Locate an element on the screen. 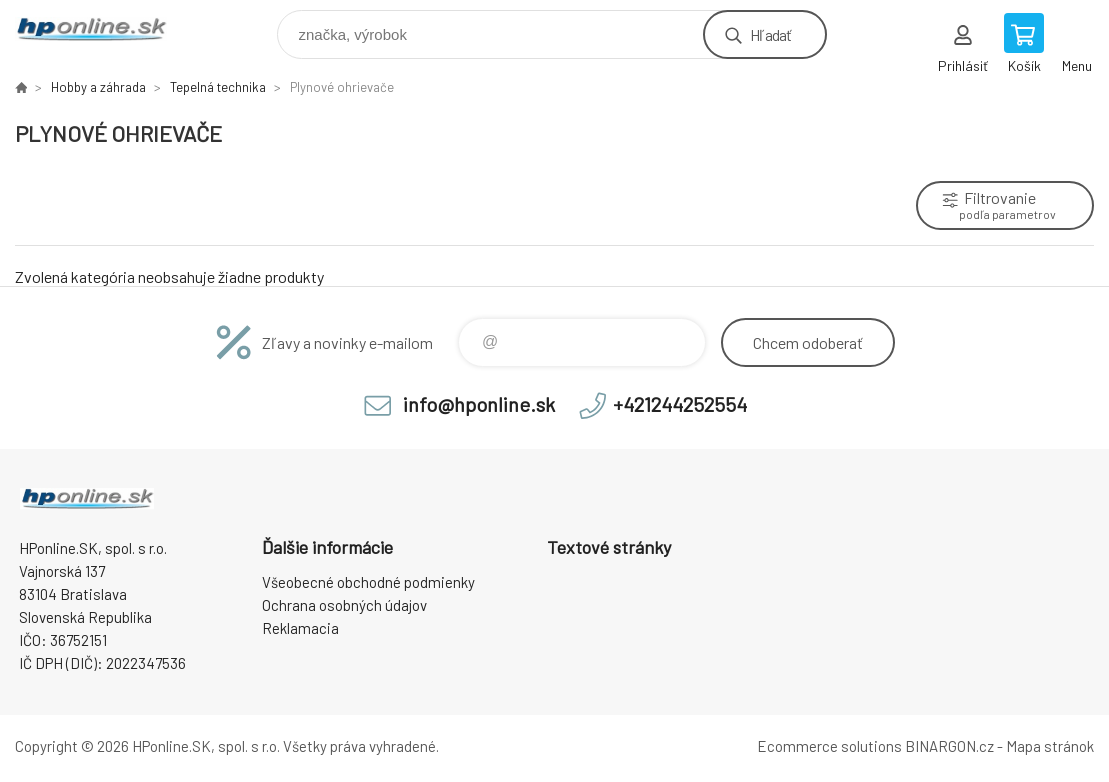  info@hponline.sk is located at coordinates (479, 404).